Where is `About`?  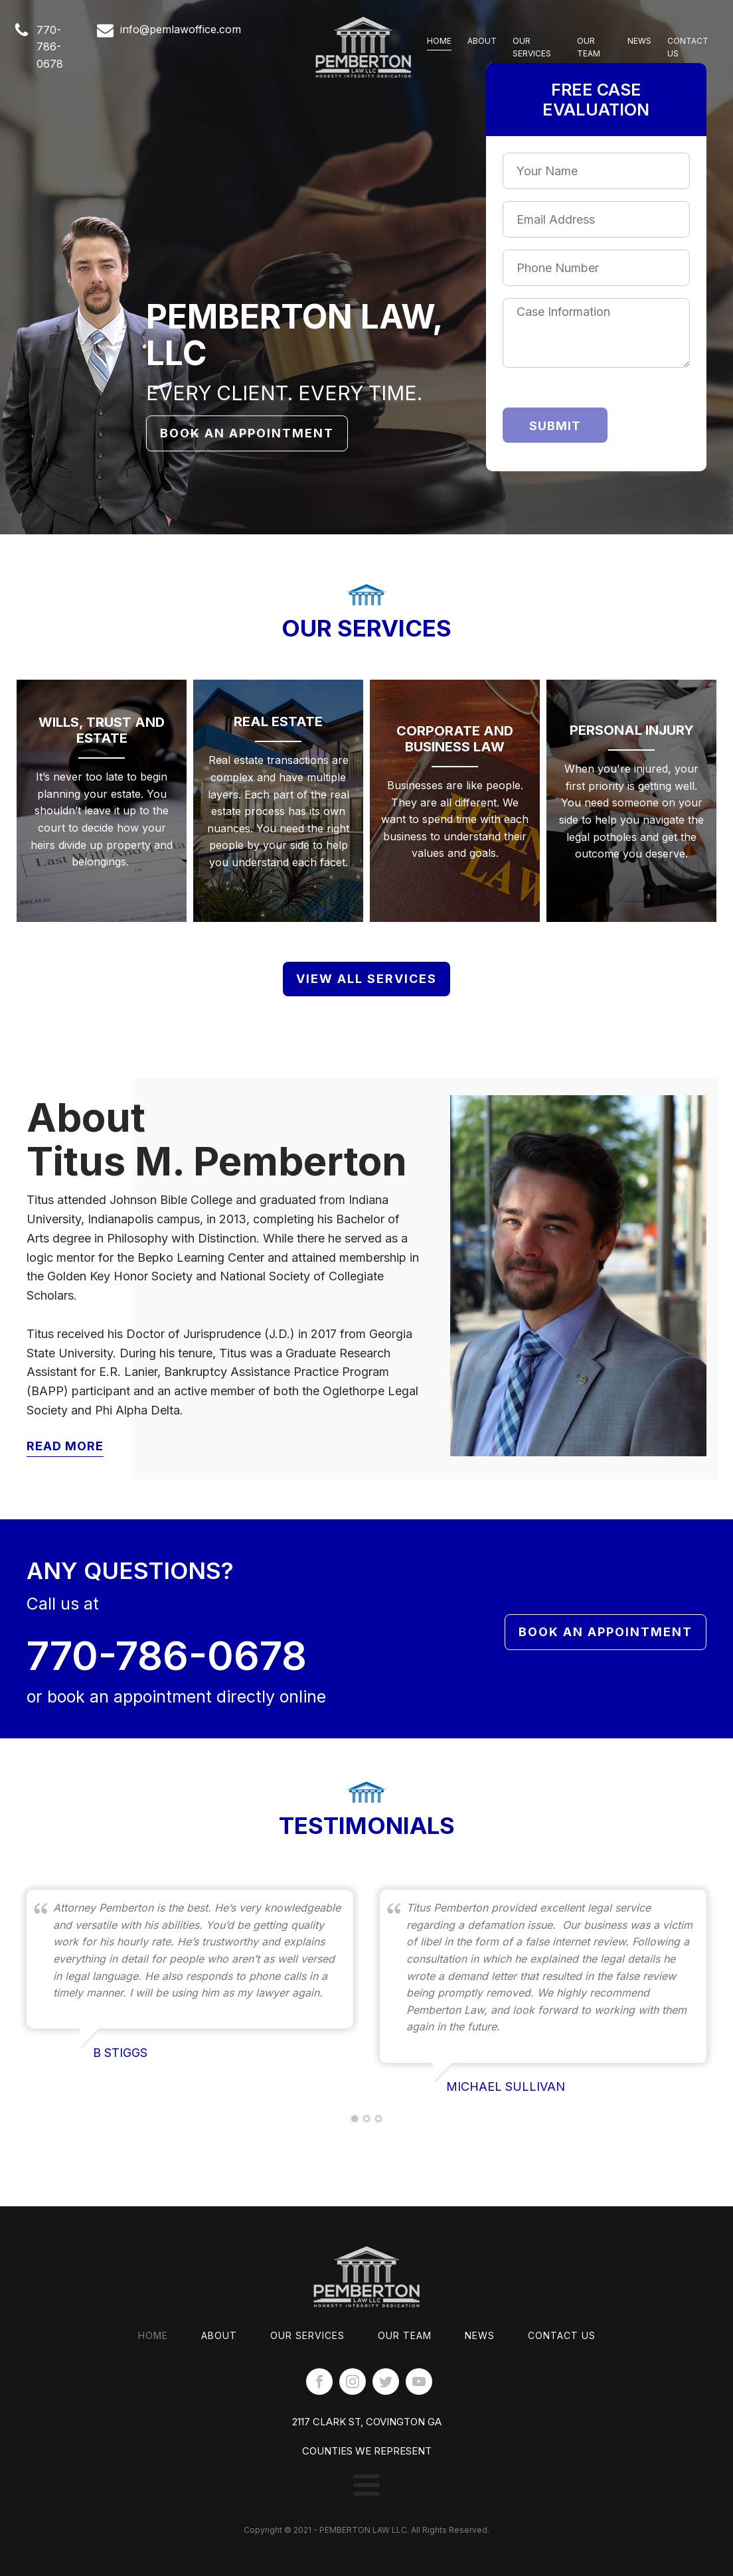
About is located at coordinates (482, 41).